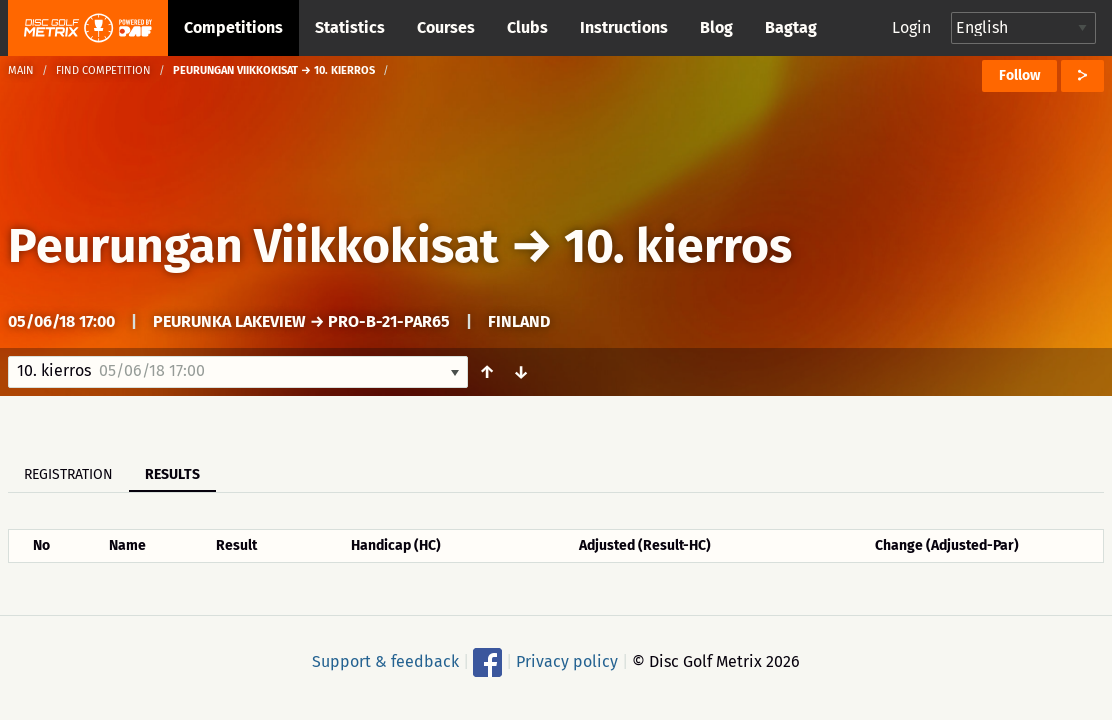  Describe the element at coordinates (385, 661) in the screenshot. I see `Support & feedback` at that location.